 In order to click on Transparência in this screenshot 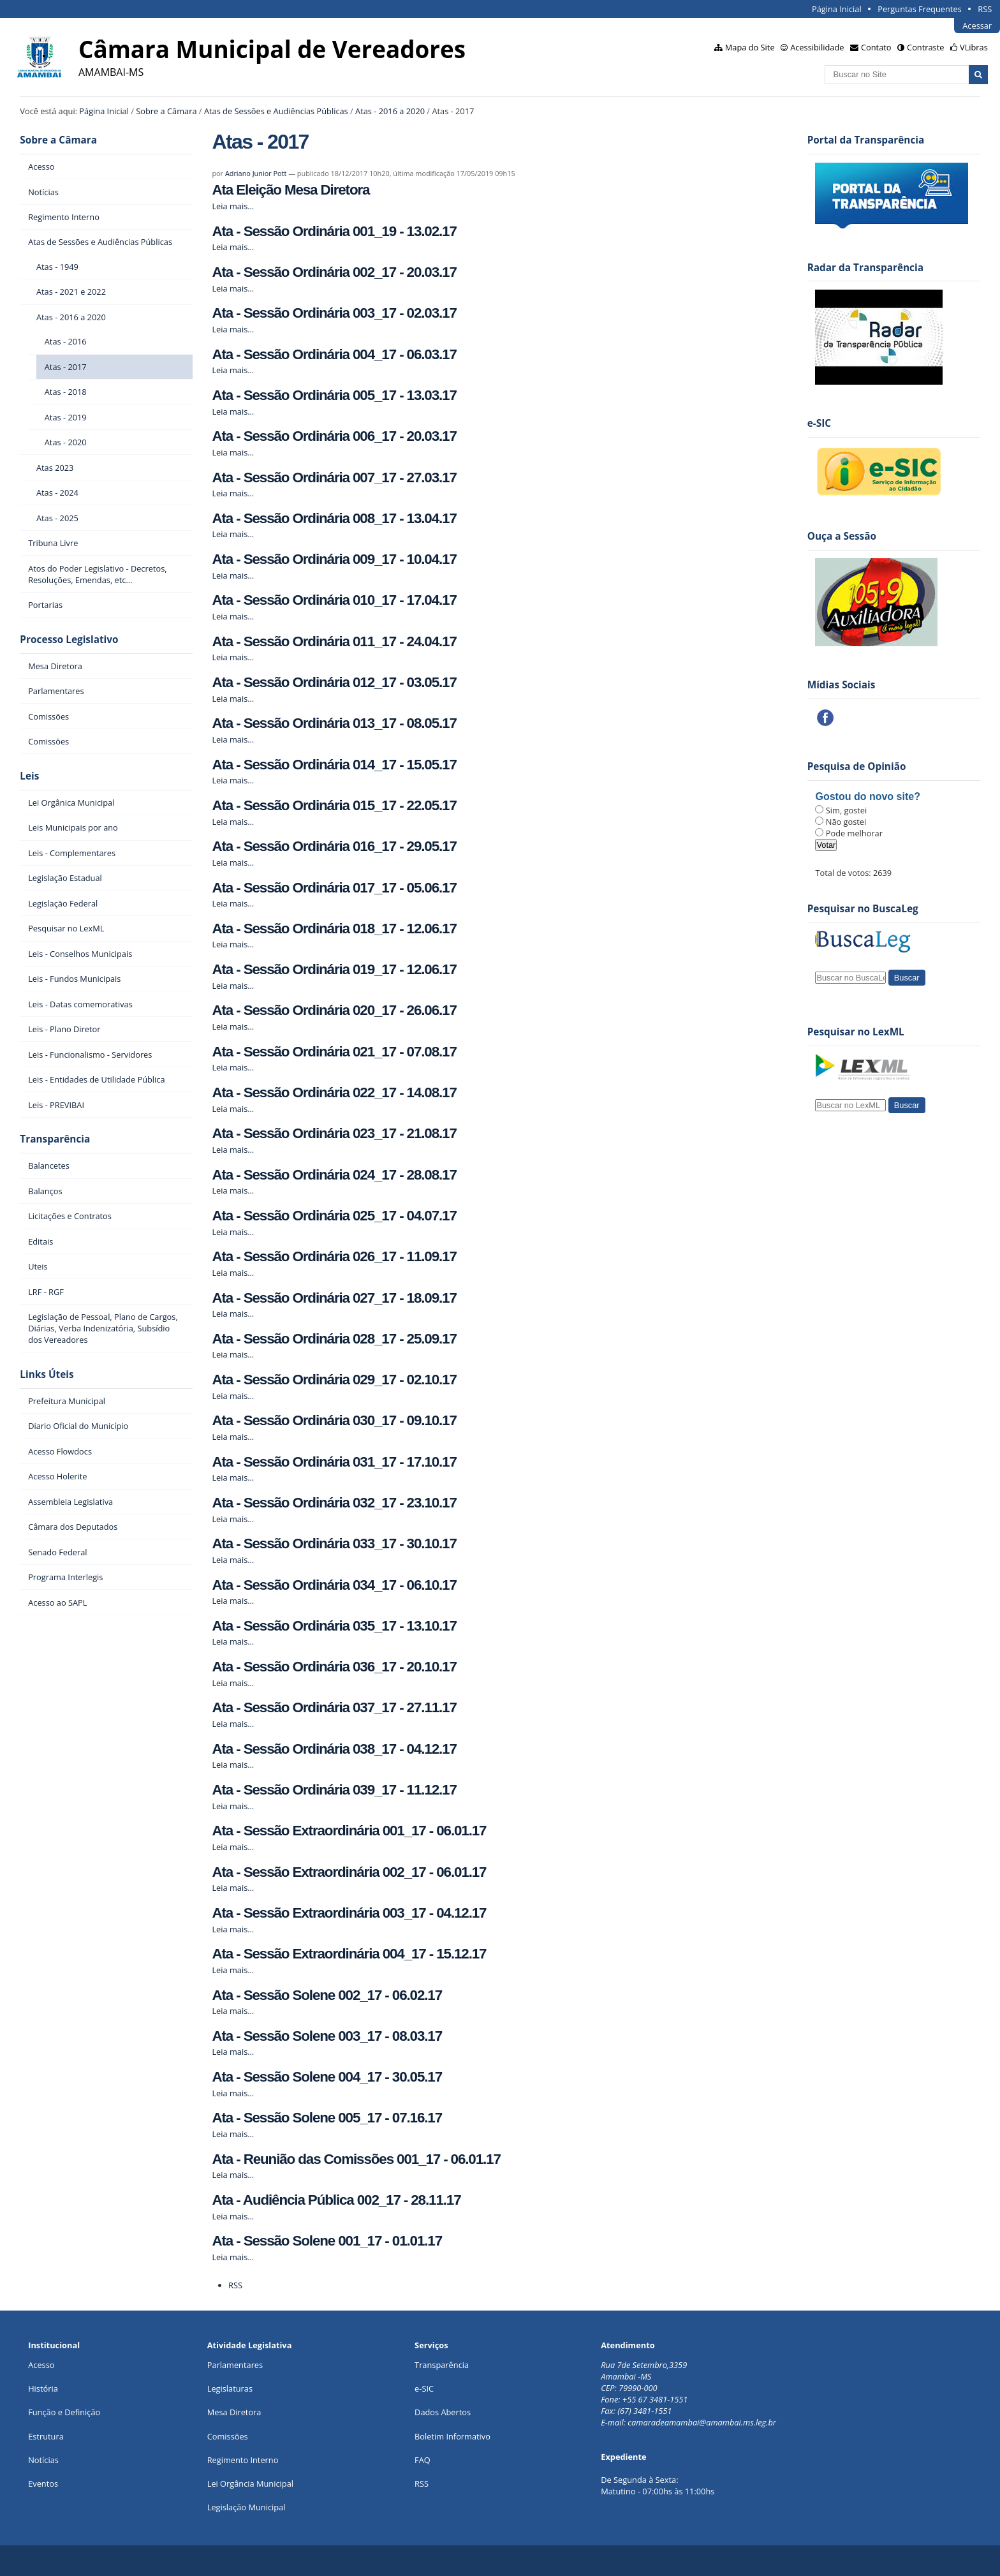, I will do `click(55, 1139)`.